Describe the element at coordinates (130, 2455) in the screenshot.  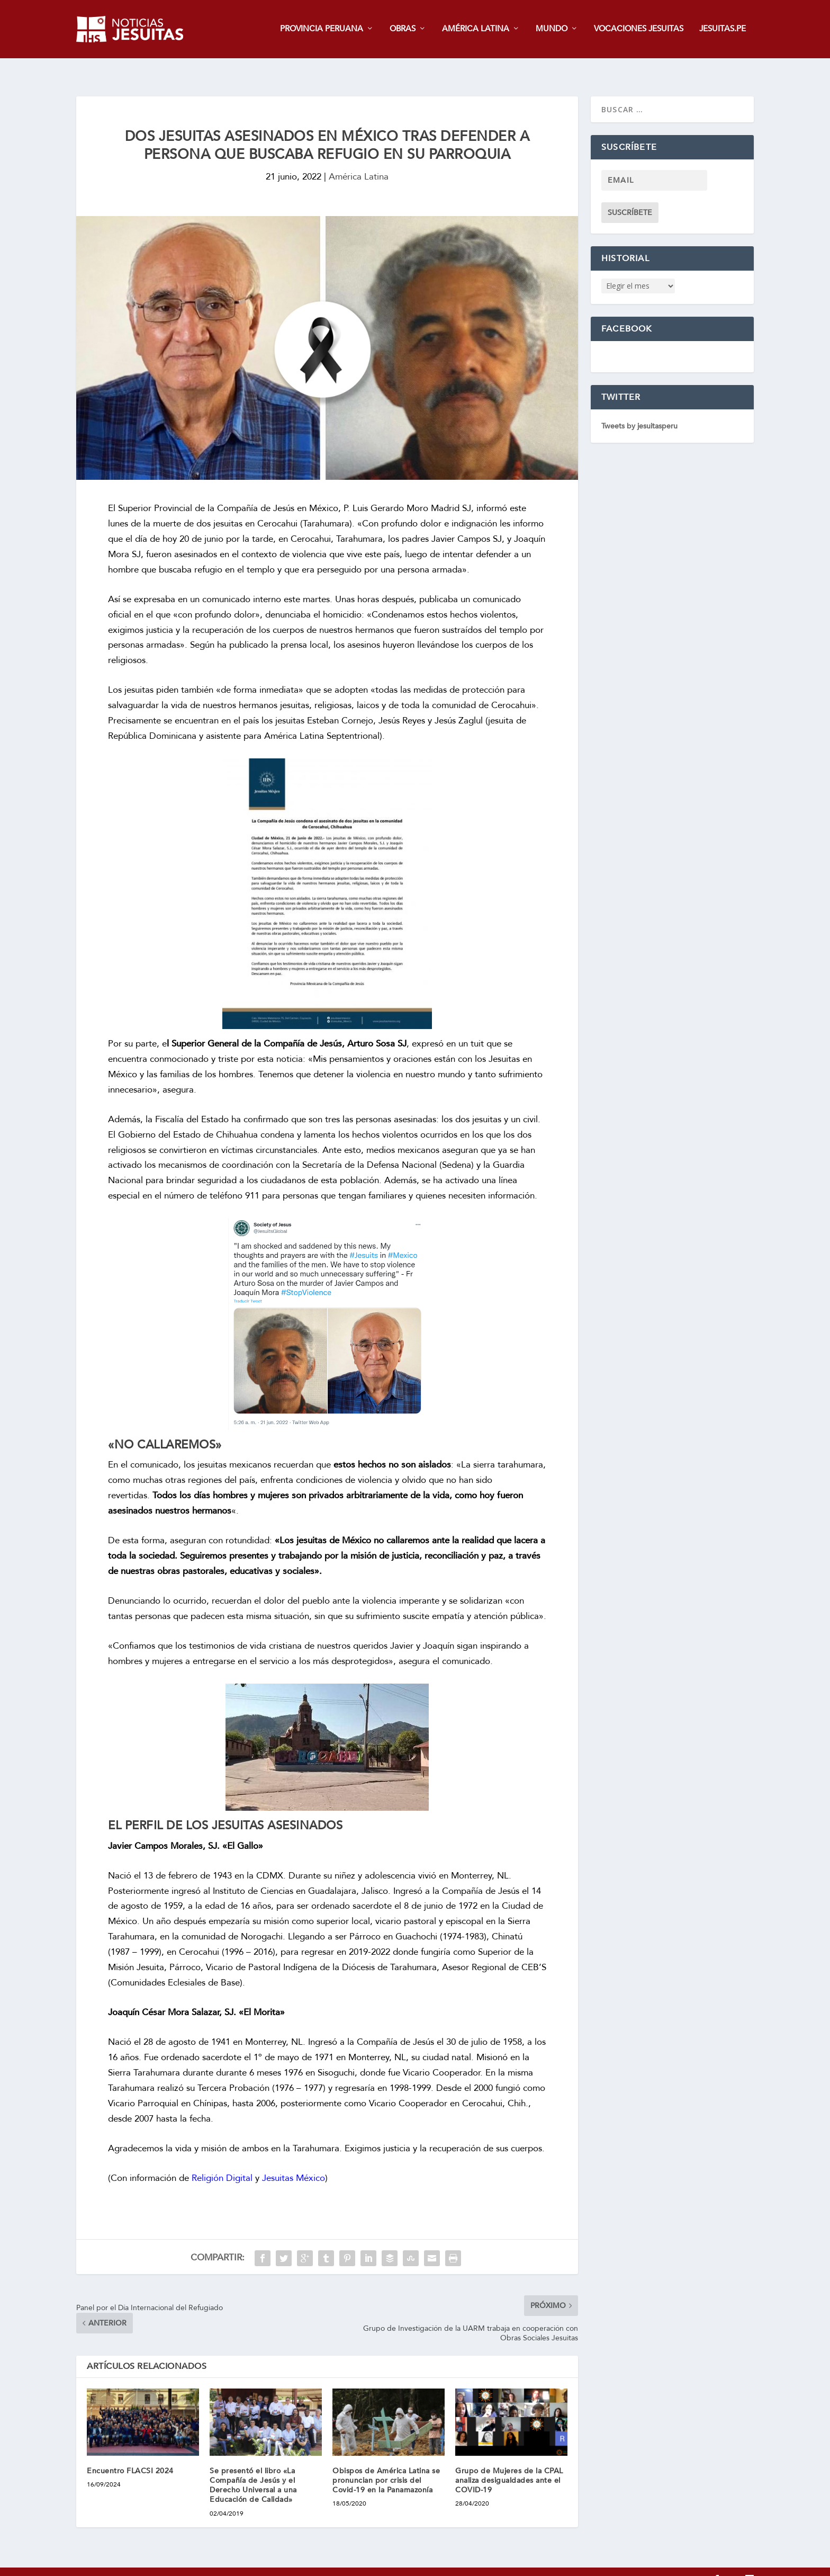
I see `Encuentro FLACSI 2024` at that location.